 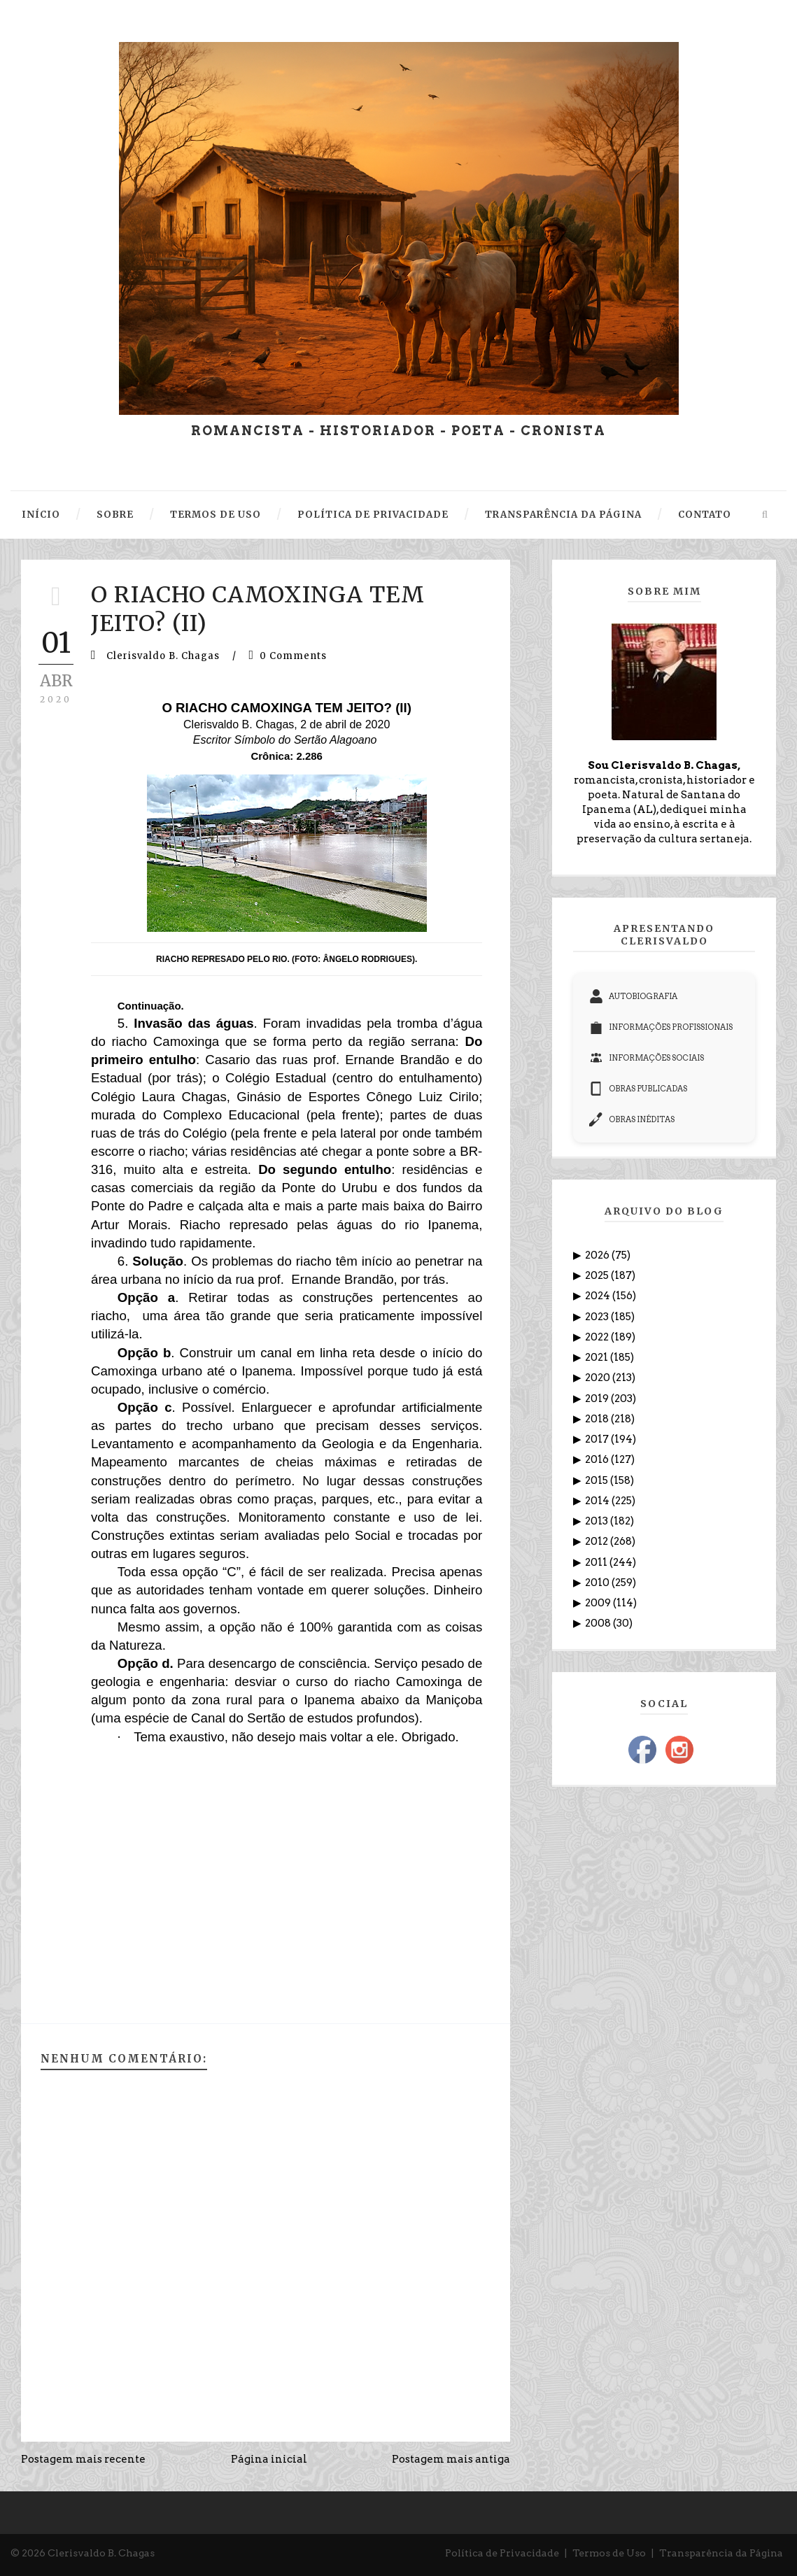 What do you see at coordinates (598, 1275) in the screenshot?
I see `2025` at bounding box center [598, 1275].